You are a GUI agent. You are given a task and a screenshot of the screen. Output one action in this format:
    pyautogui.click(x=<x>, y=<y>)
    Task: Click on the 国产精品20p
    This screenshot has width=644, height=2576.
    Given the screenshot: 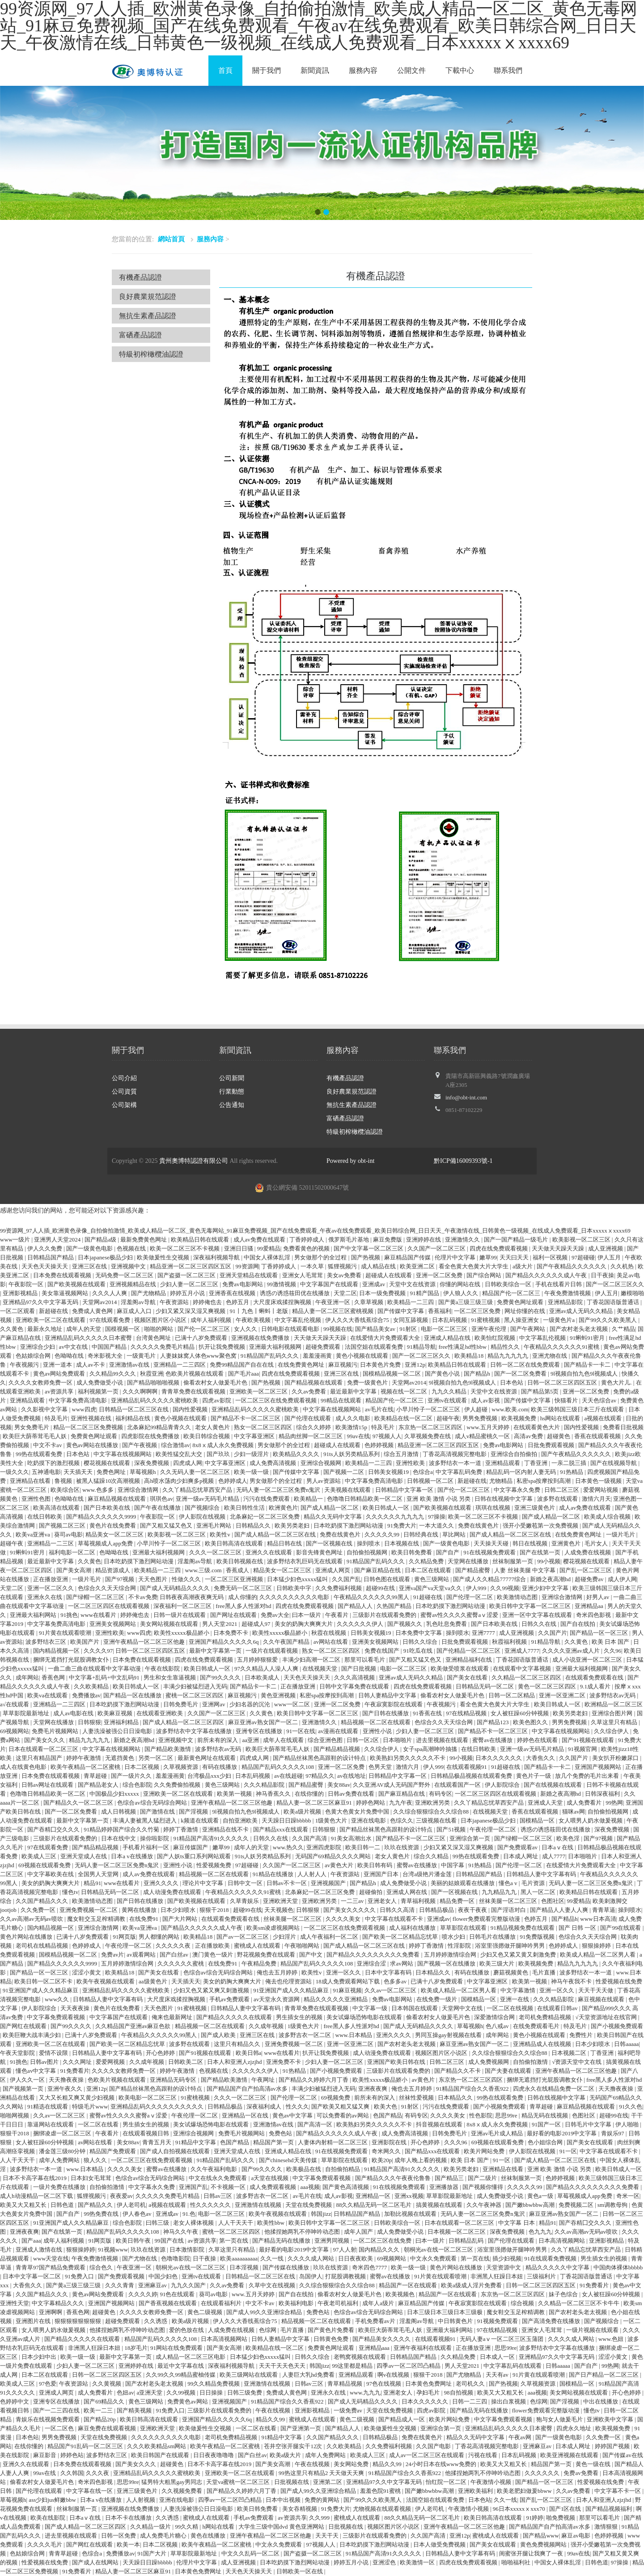 What is the action you would take?
    pyautogui.click(x=100, y=2419)
    